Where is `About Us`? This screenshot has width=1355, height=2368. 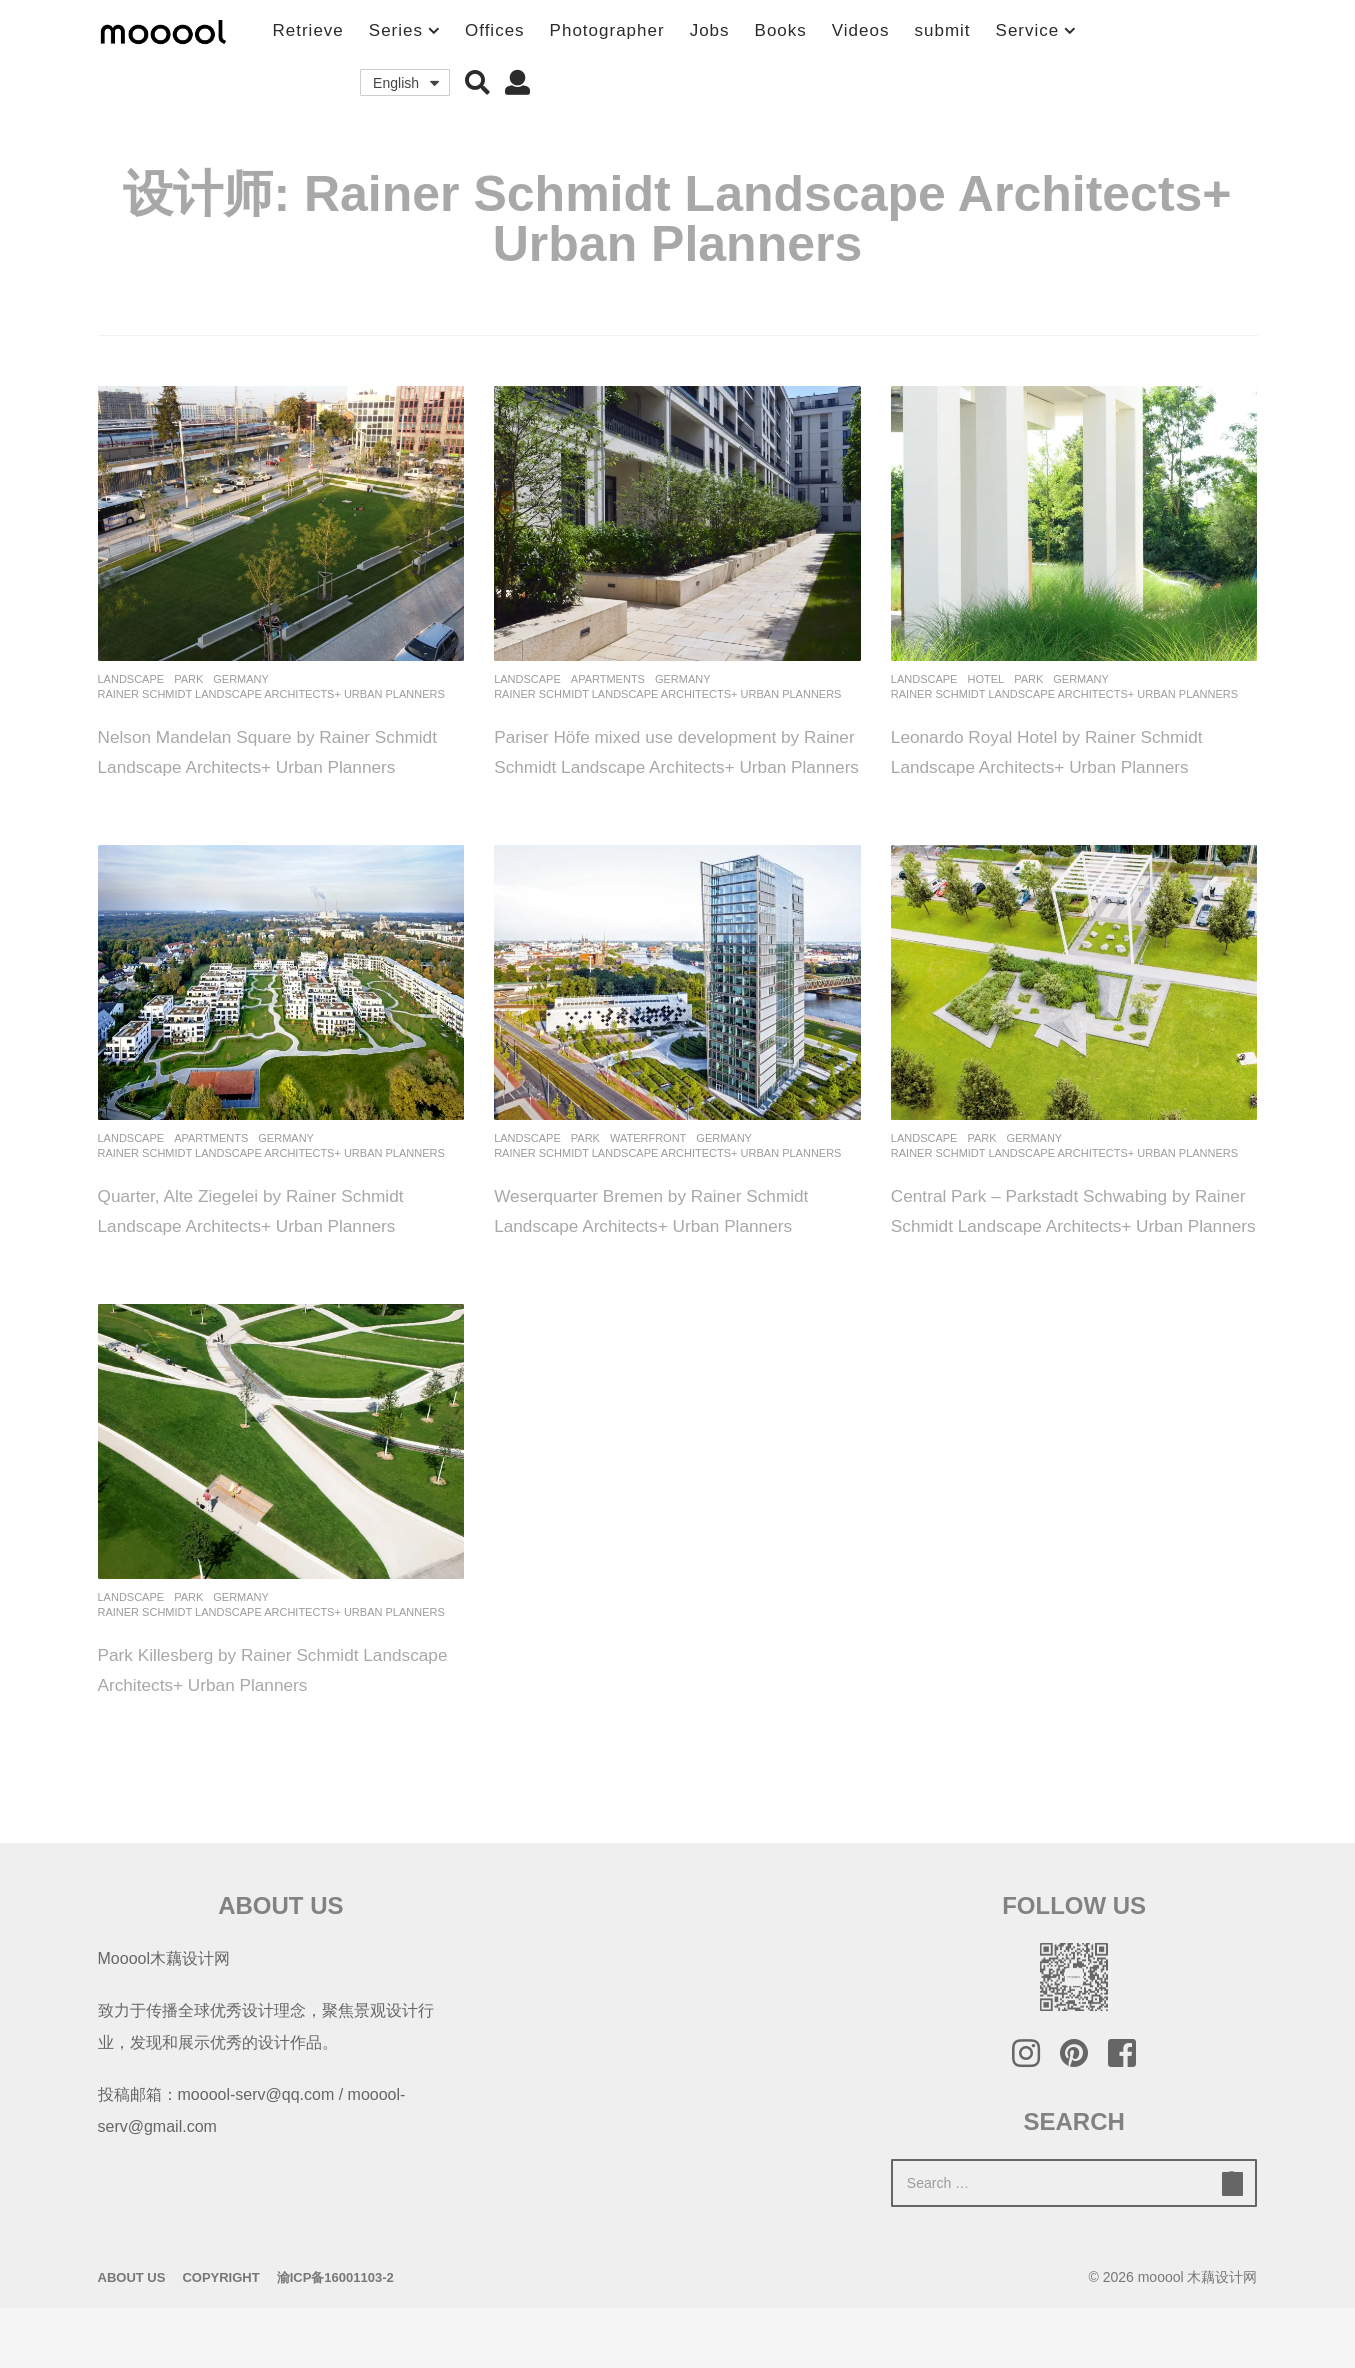 About Us is located at coordinates (132, 2337).